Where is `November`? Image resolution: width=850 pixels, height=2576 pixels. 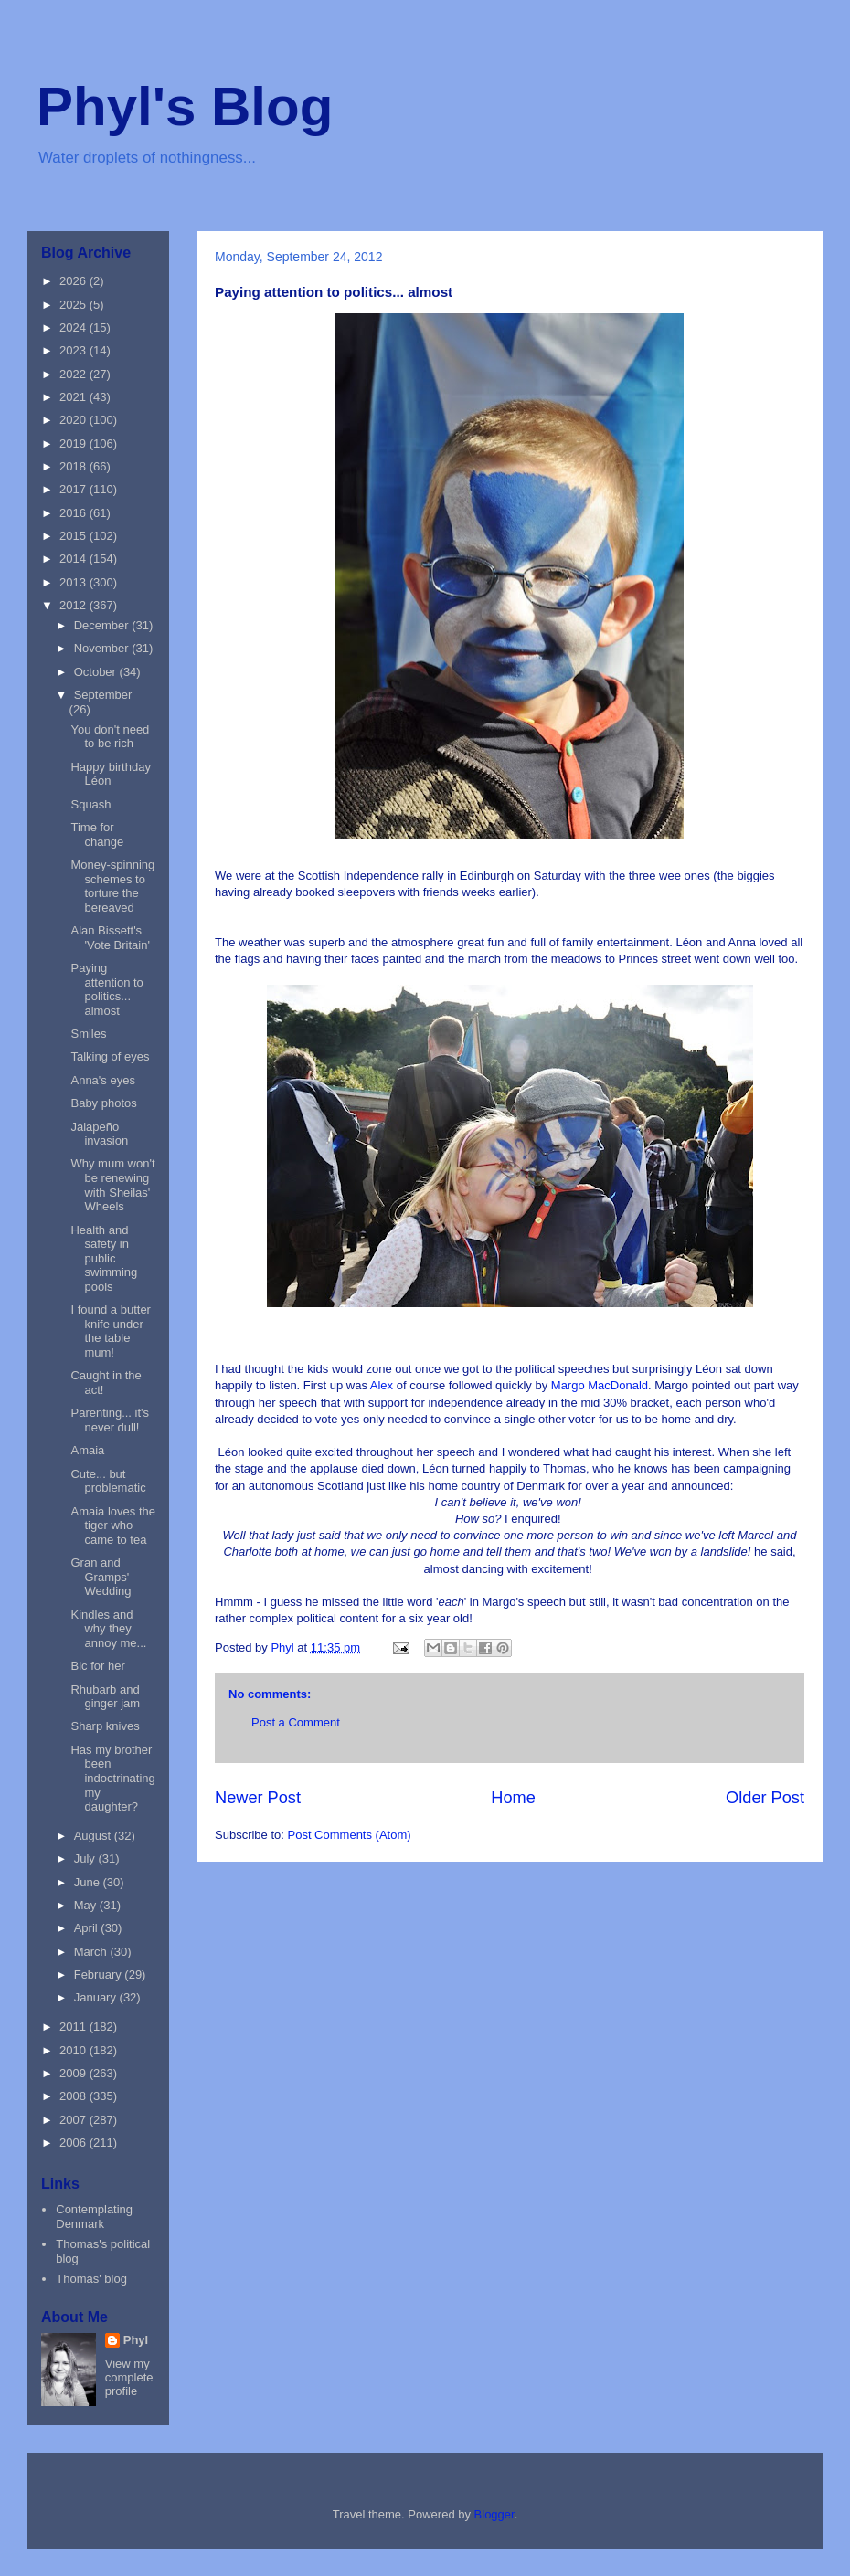 November is located at coordinates (103, 648).